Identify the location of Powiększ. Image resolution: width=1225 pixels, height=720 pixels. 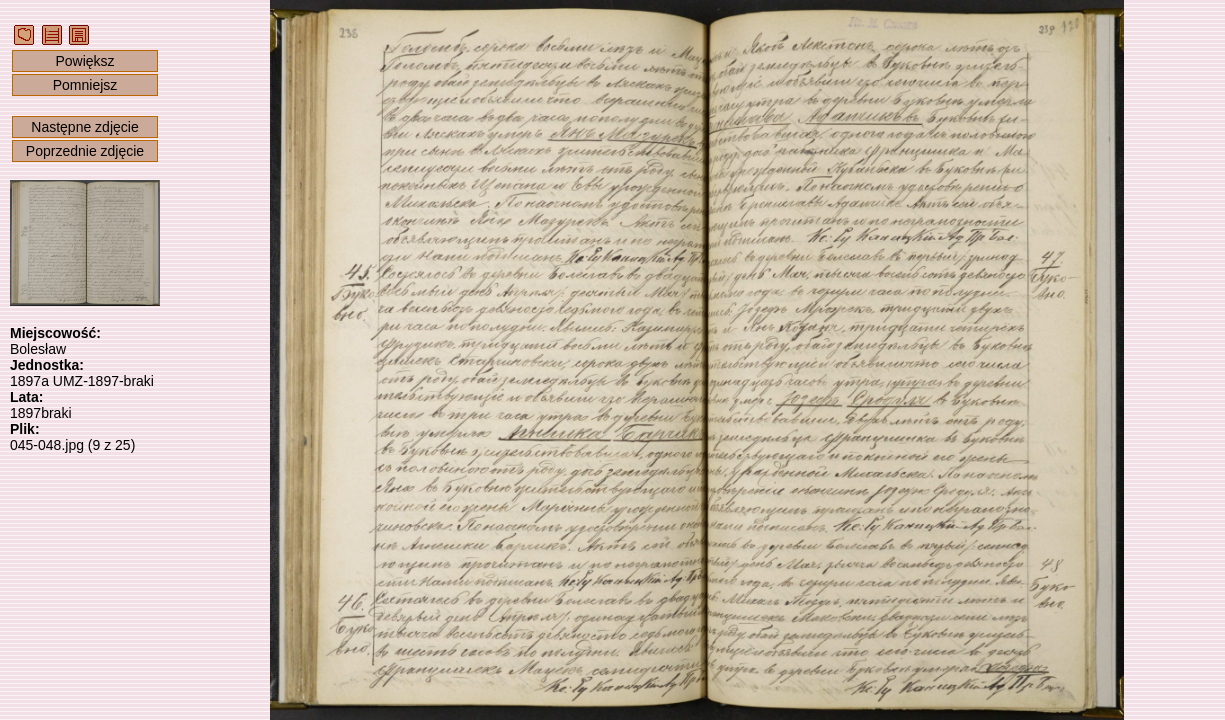
(84, 61).